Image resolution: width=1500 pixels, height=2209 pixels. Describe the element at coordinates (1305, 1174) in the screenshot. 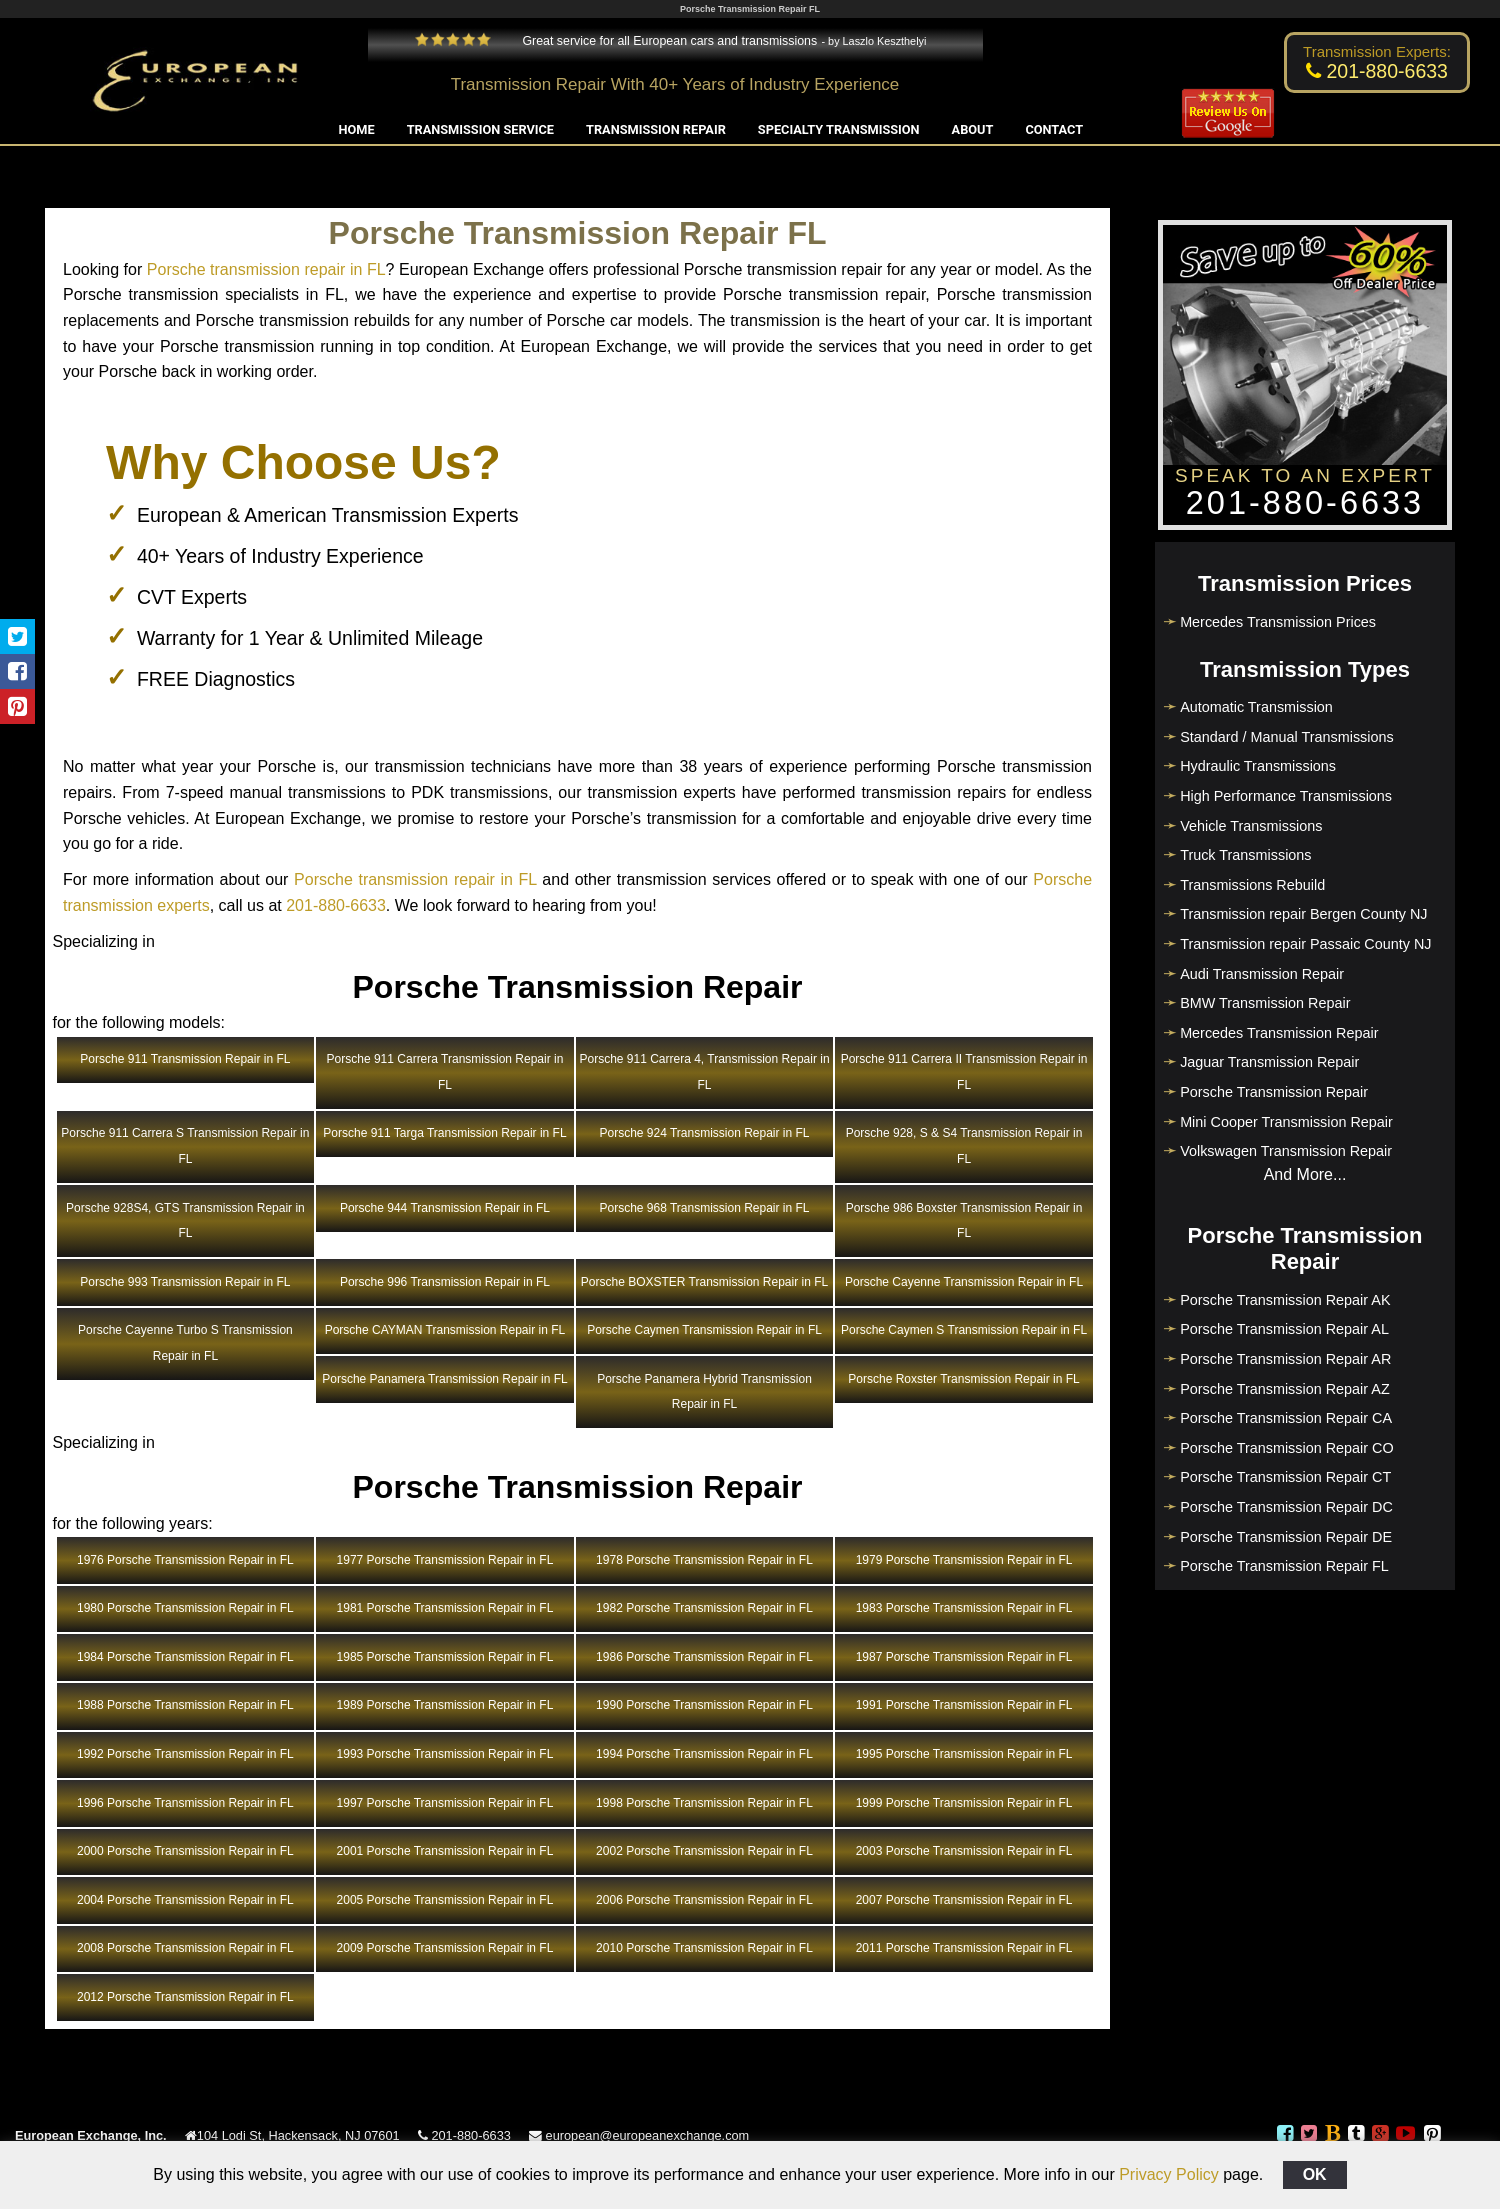

I see `And More...` at that location.